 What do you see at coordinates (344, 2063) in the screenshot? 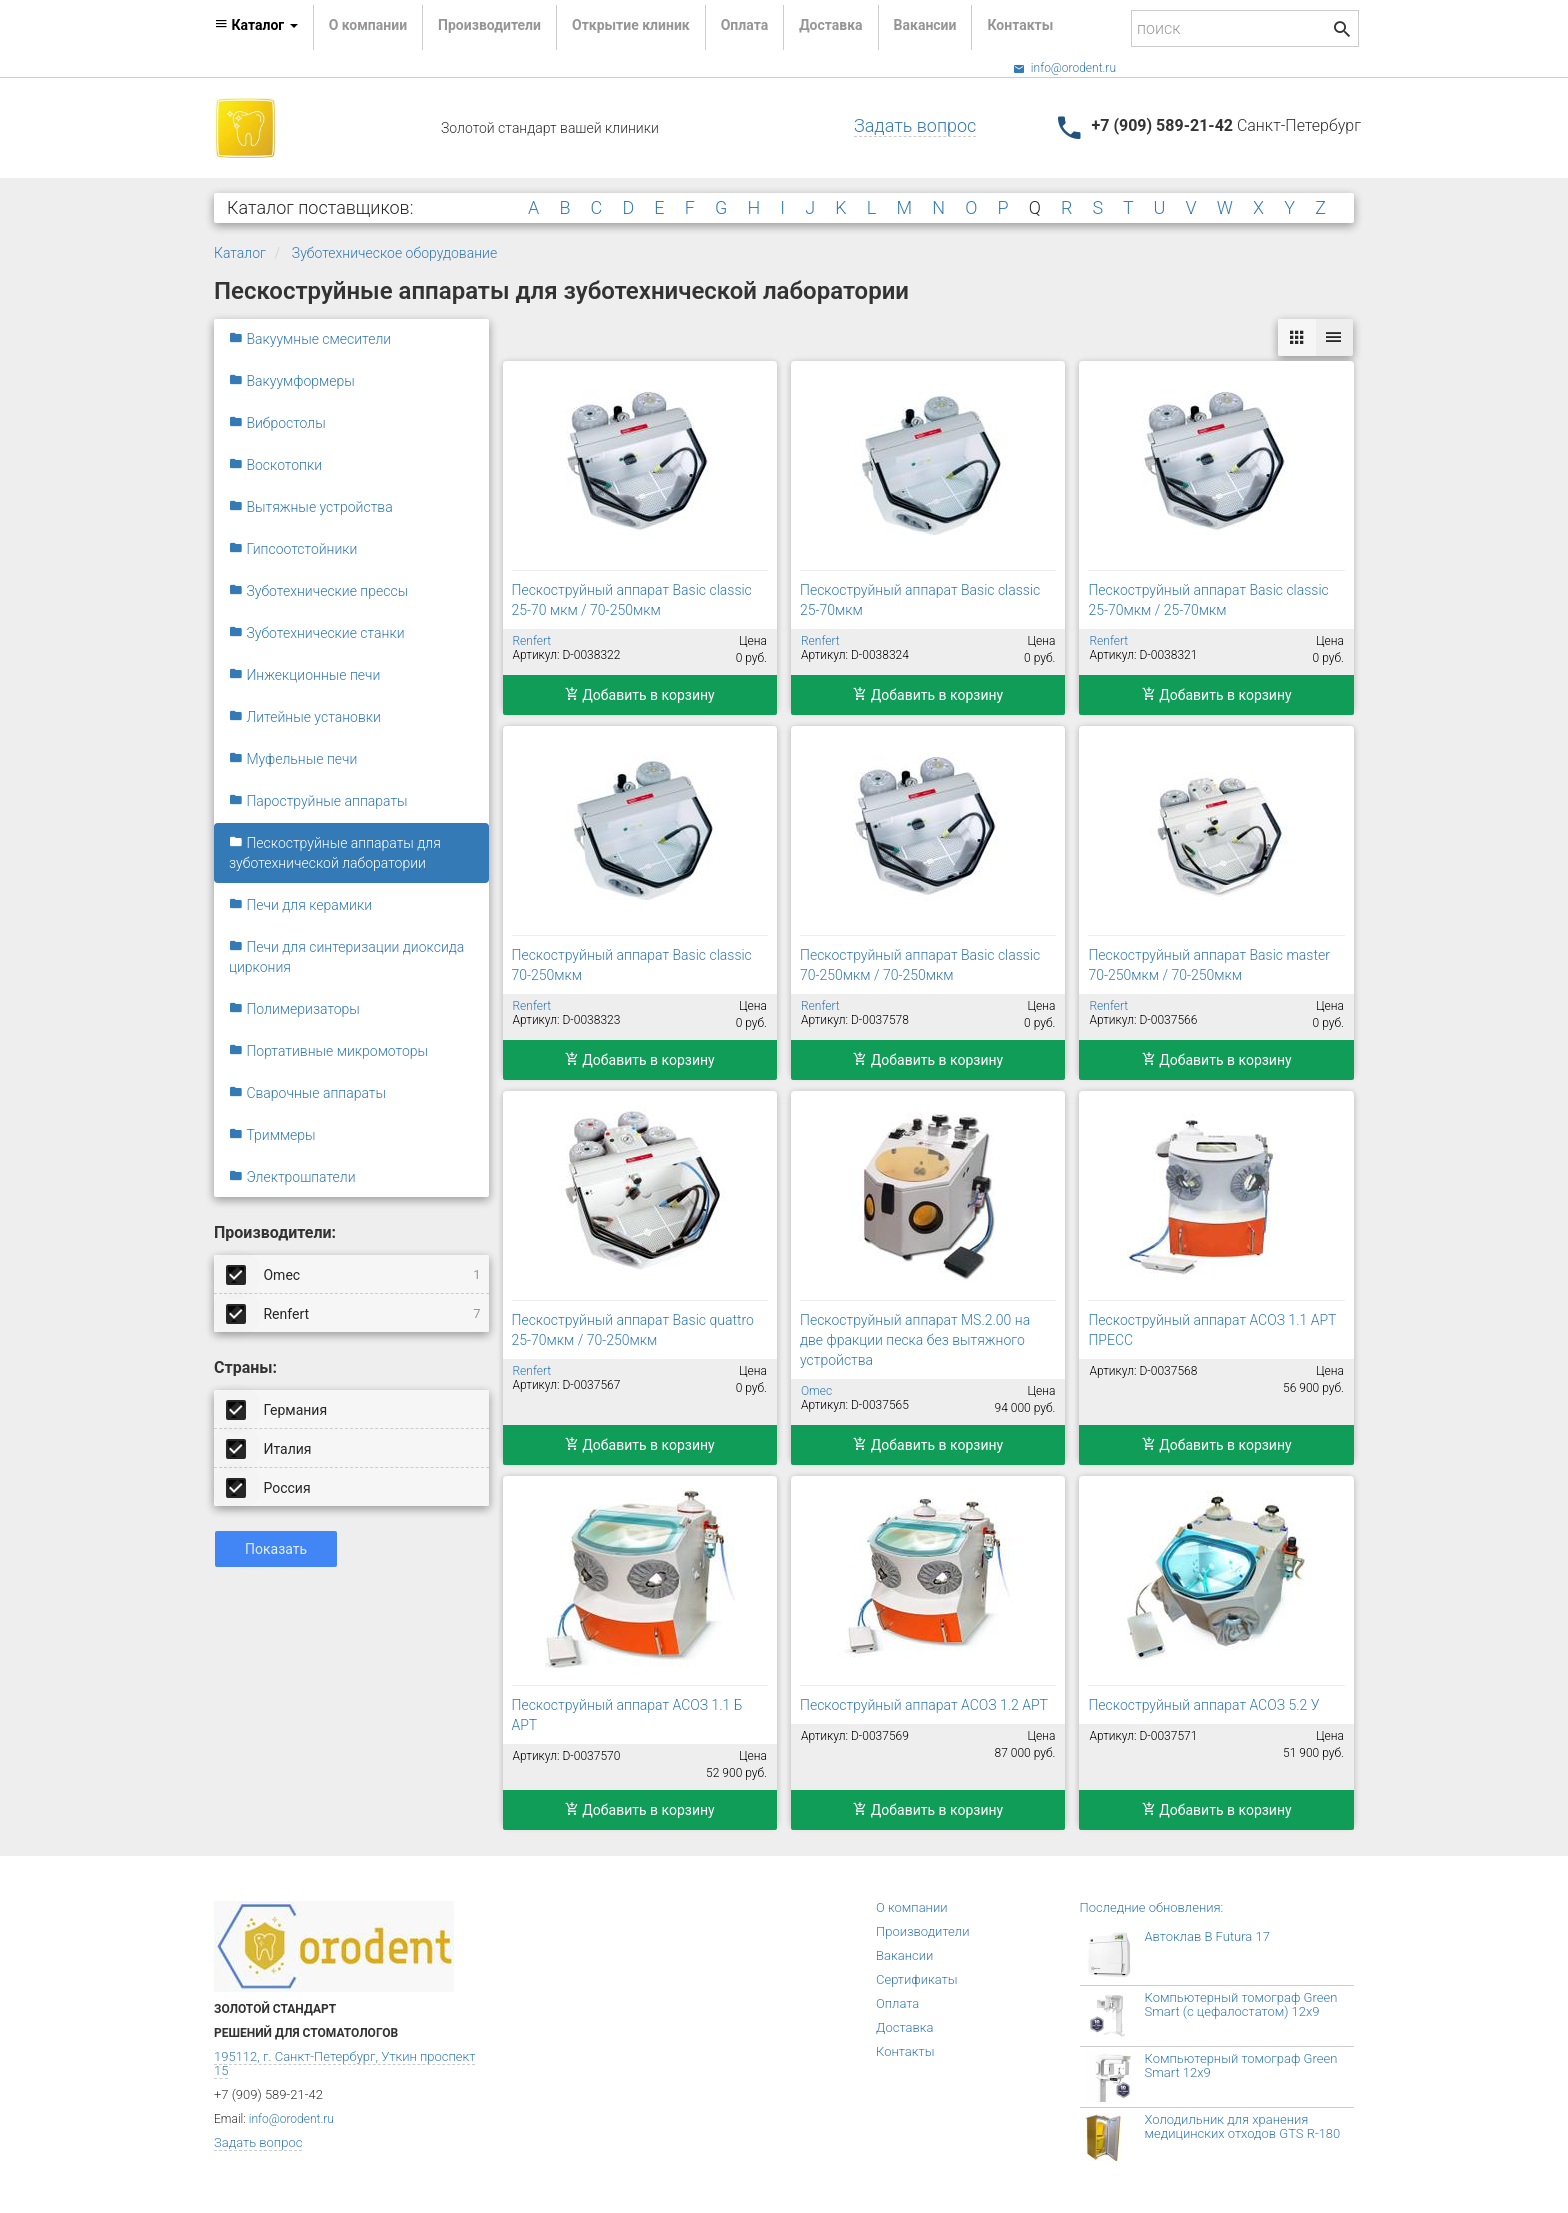
I see `195112, г. Санкт-Петербург, Уткин проспект 15` at bounding box center [344, 2063].